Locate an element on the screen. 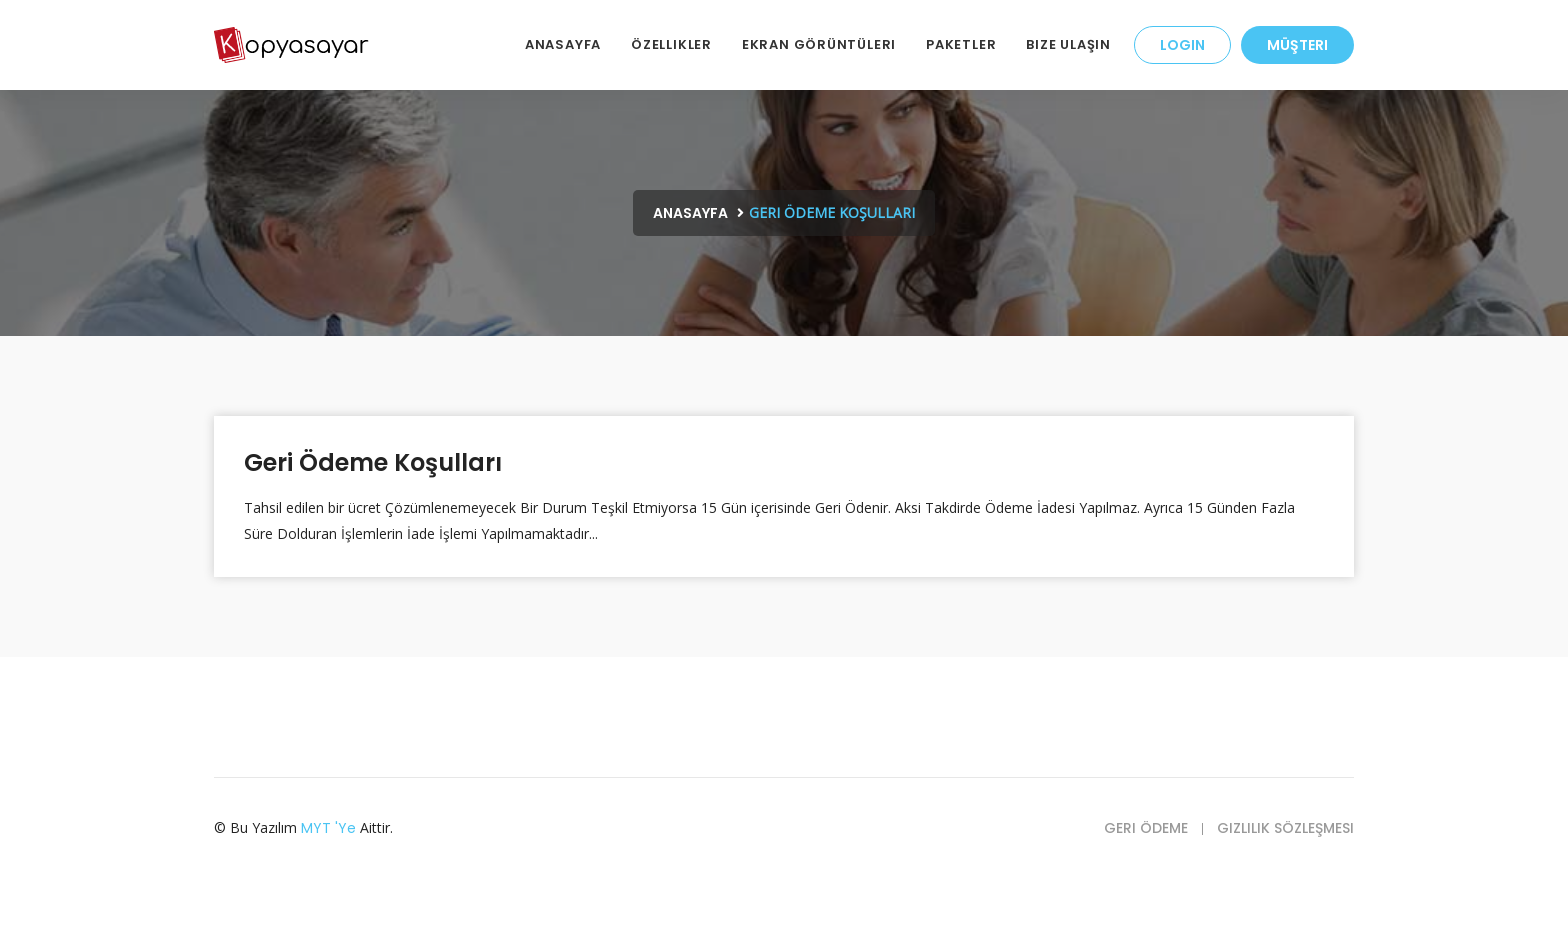 Image resolution: width=1568 pixels, height=928 pixels. MYT 'ye is located at coordinates (328, 828).